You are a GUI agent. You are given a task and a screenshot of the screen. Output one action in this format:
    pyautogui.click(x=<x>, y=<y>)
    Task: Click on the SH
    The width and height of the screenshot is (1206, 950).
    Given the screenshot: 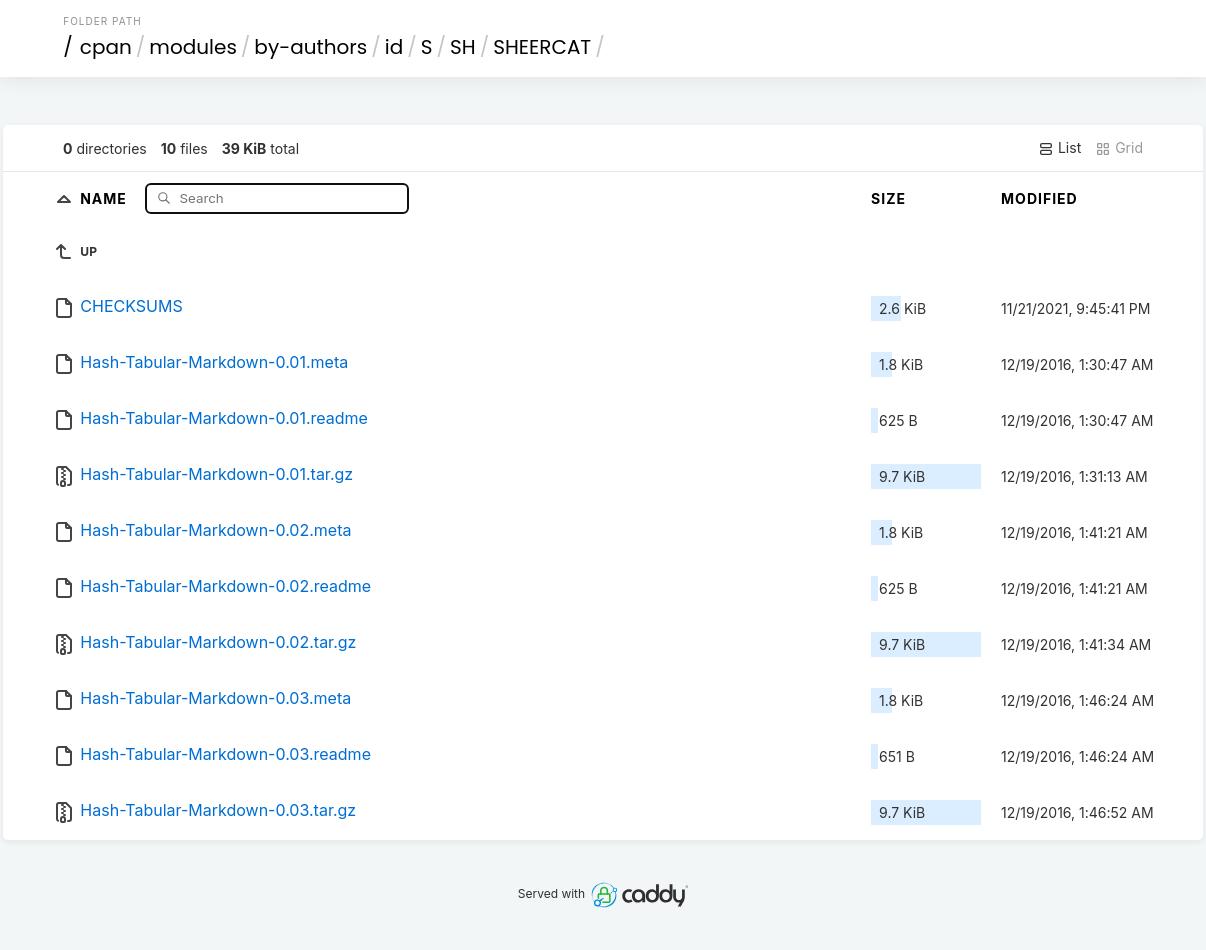 What is the action you would take?
    pyautogui.click(x=463, y=47)
    